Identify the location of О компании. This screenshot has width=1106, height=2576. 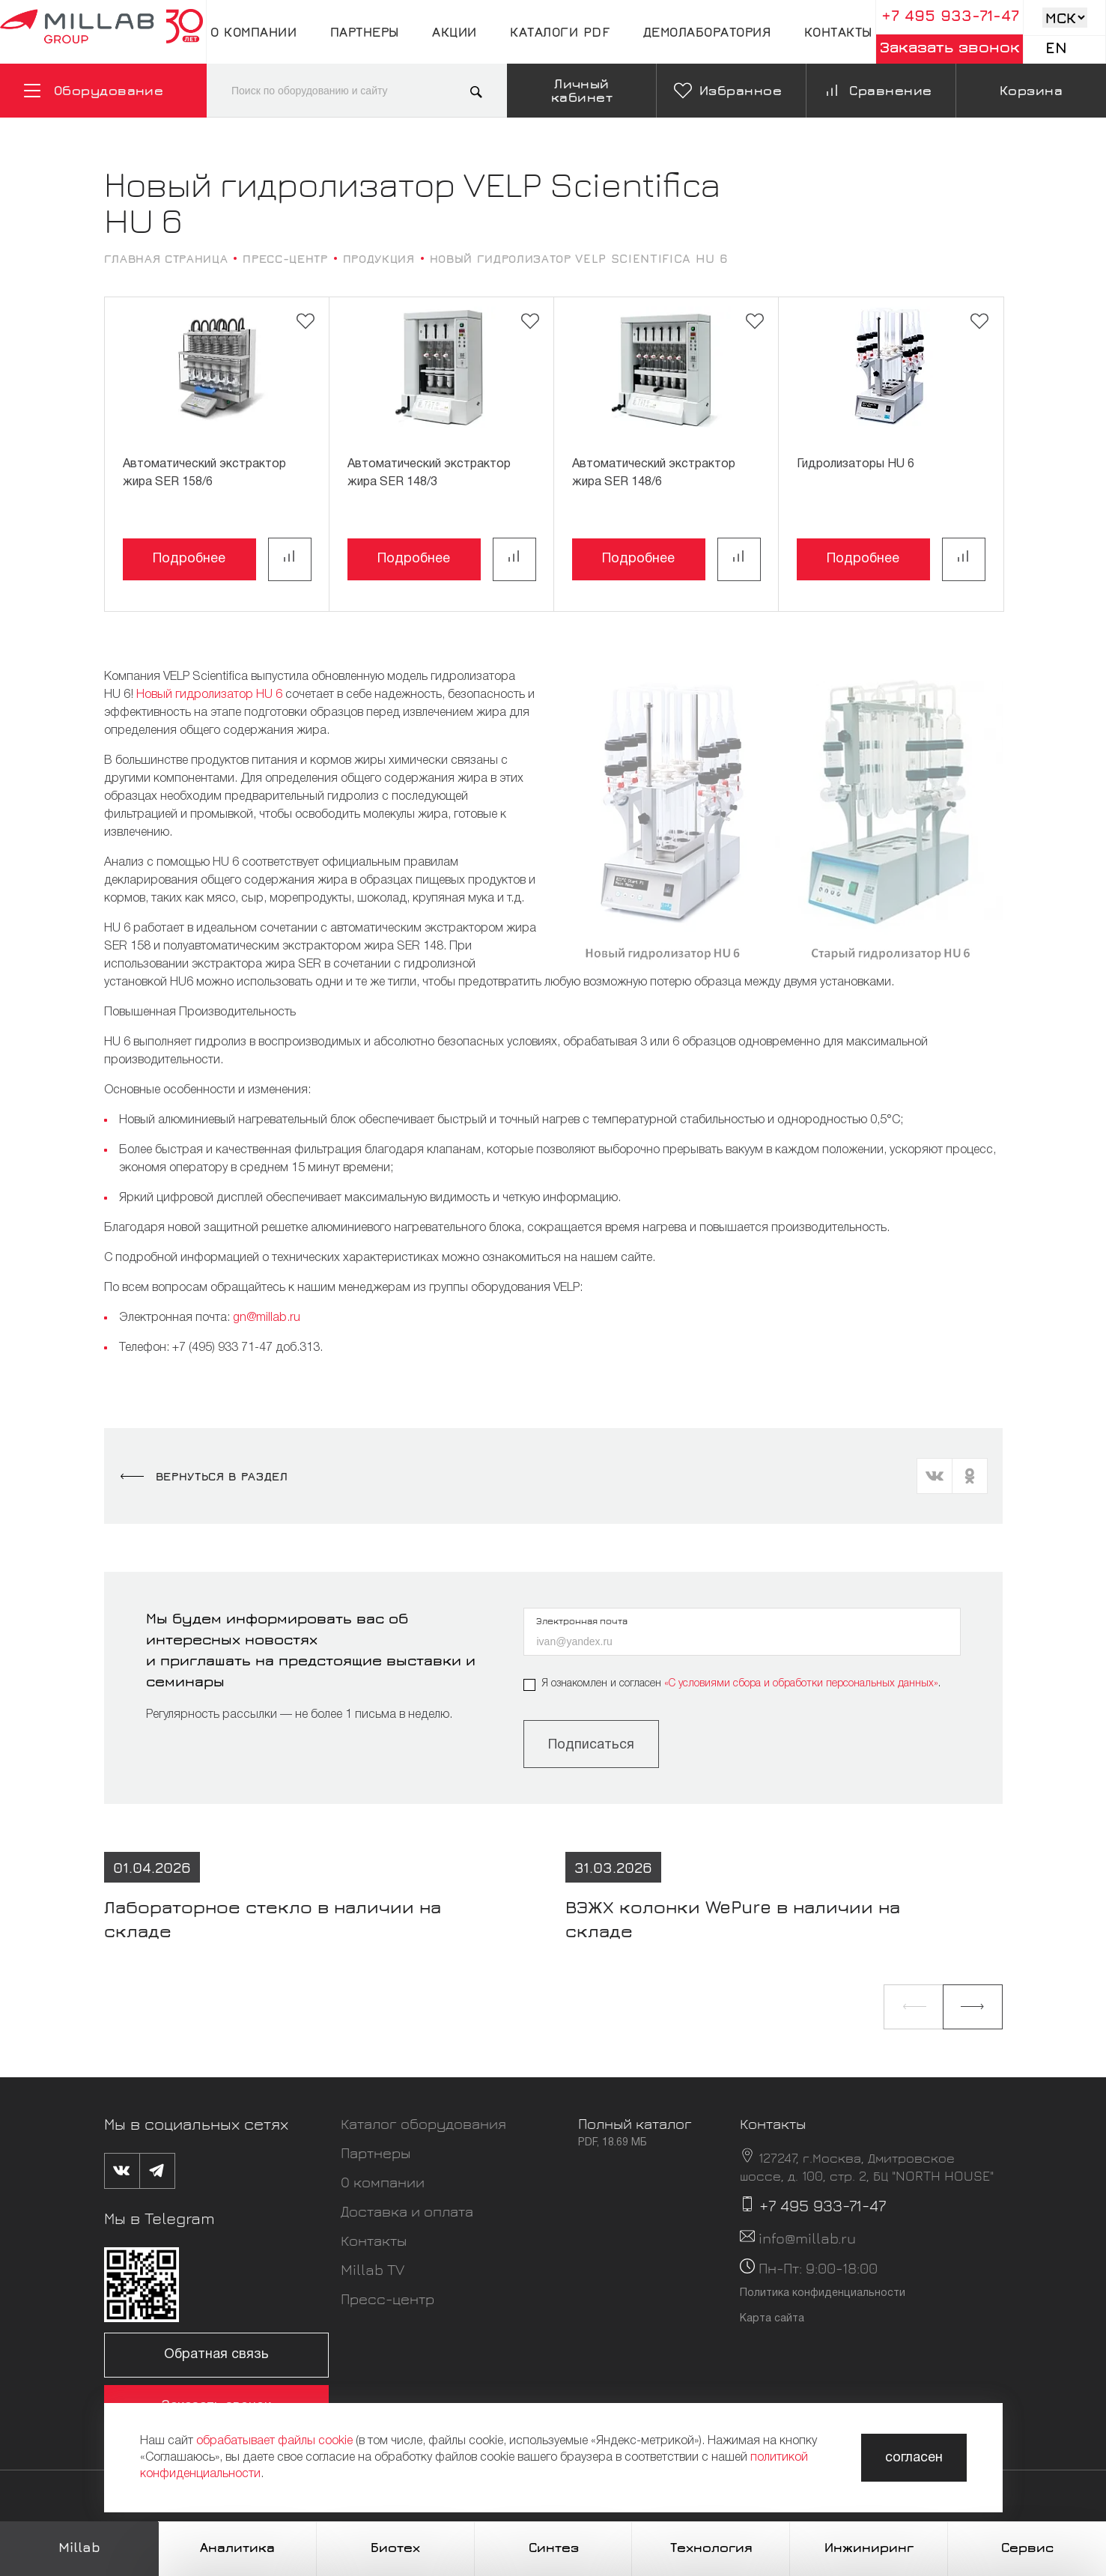
(253, 32).